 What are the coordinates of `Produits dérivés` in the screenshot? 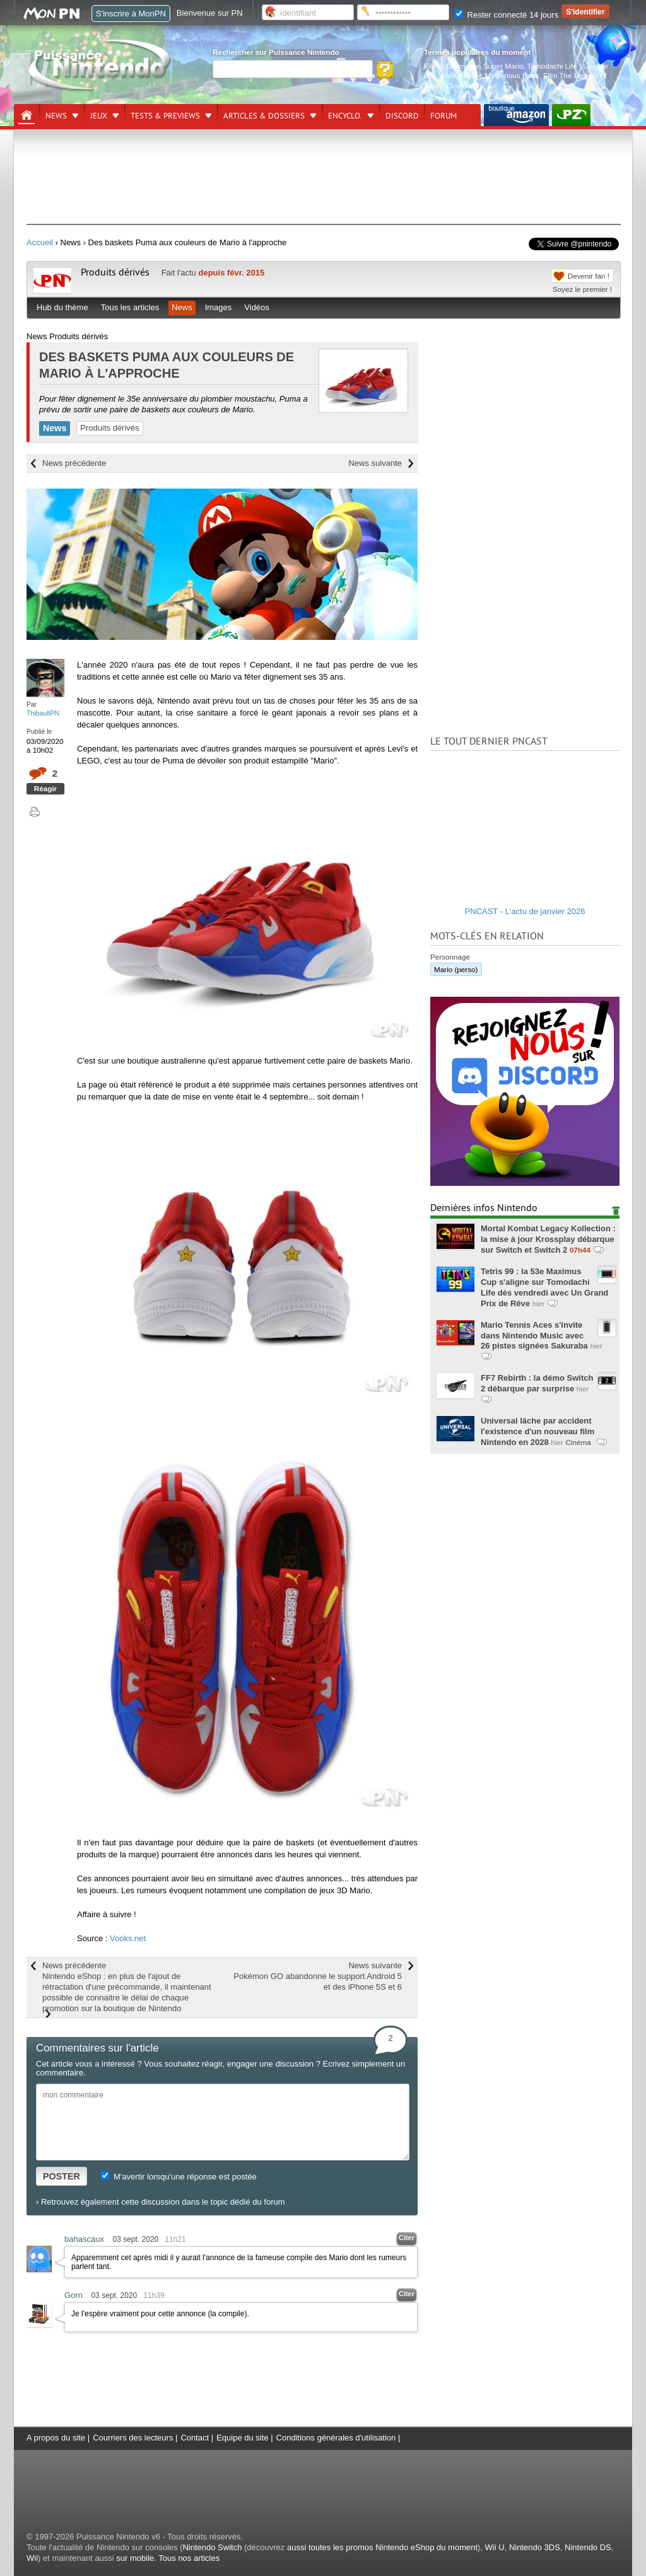 It's located at (115, 272).